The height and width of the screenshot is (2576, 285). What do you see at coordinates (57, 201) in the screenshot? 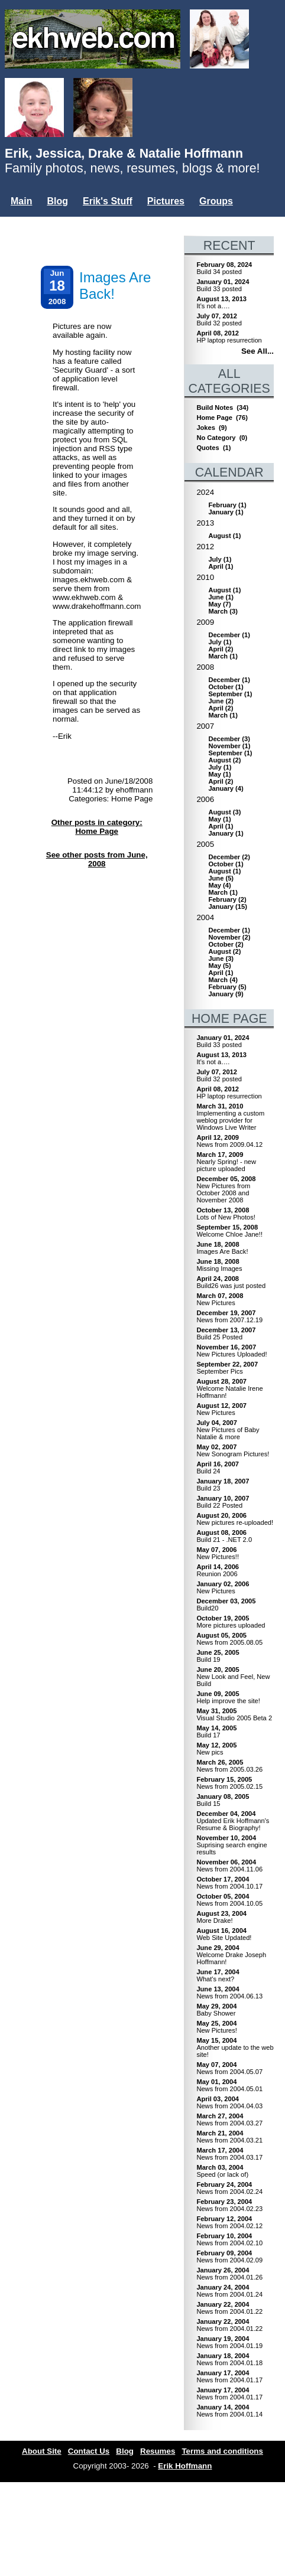
I see `Blog` at bounding box center [57, 201].